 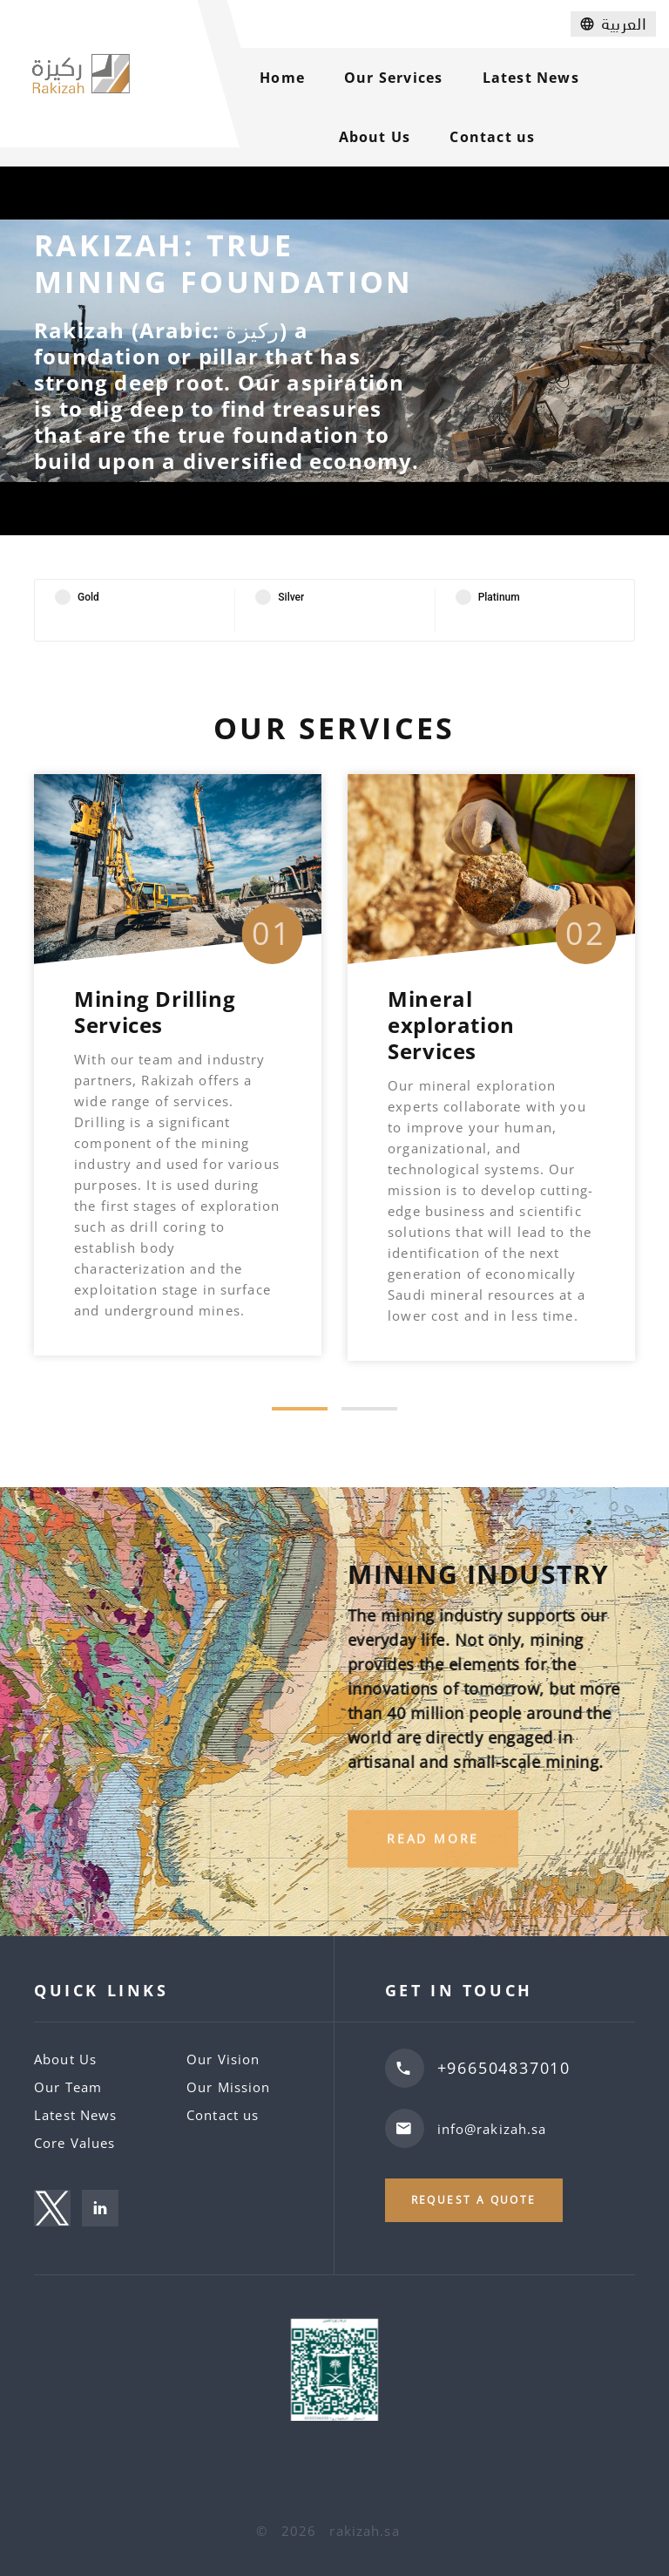 I want to click on About Us, so click(x=375, y=136).